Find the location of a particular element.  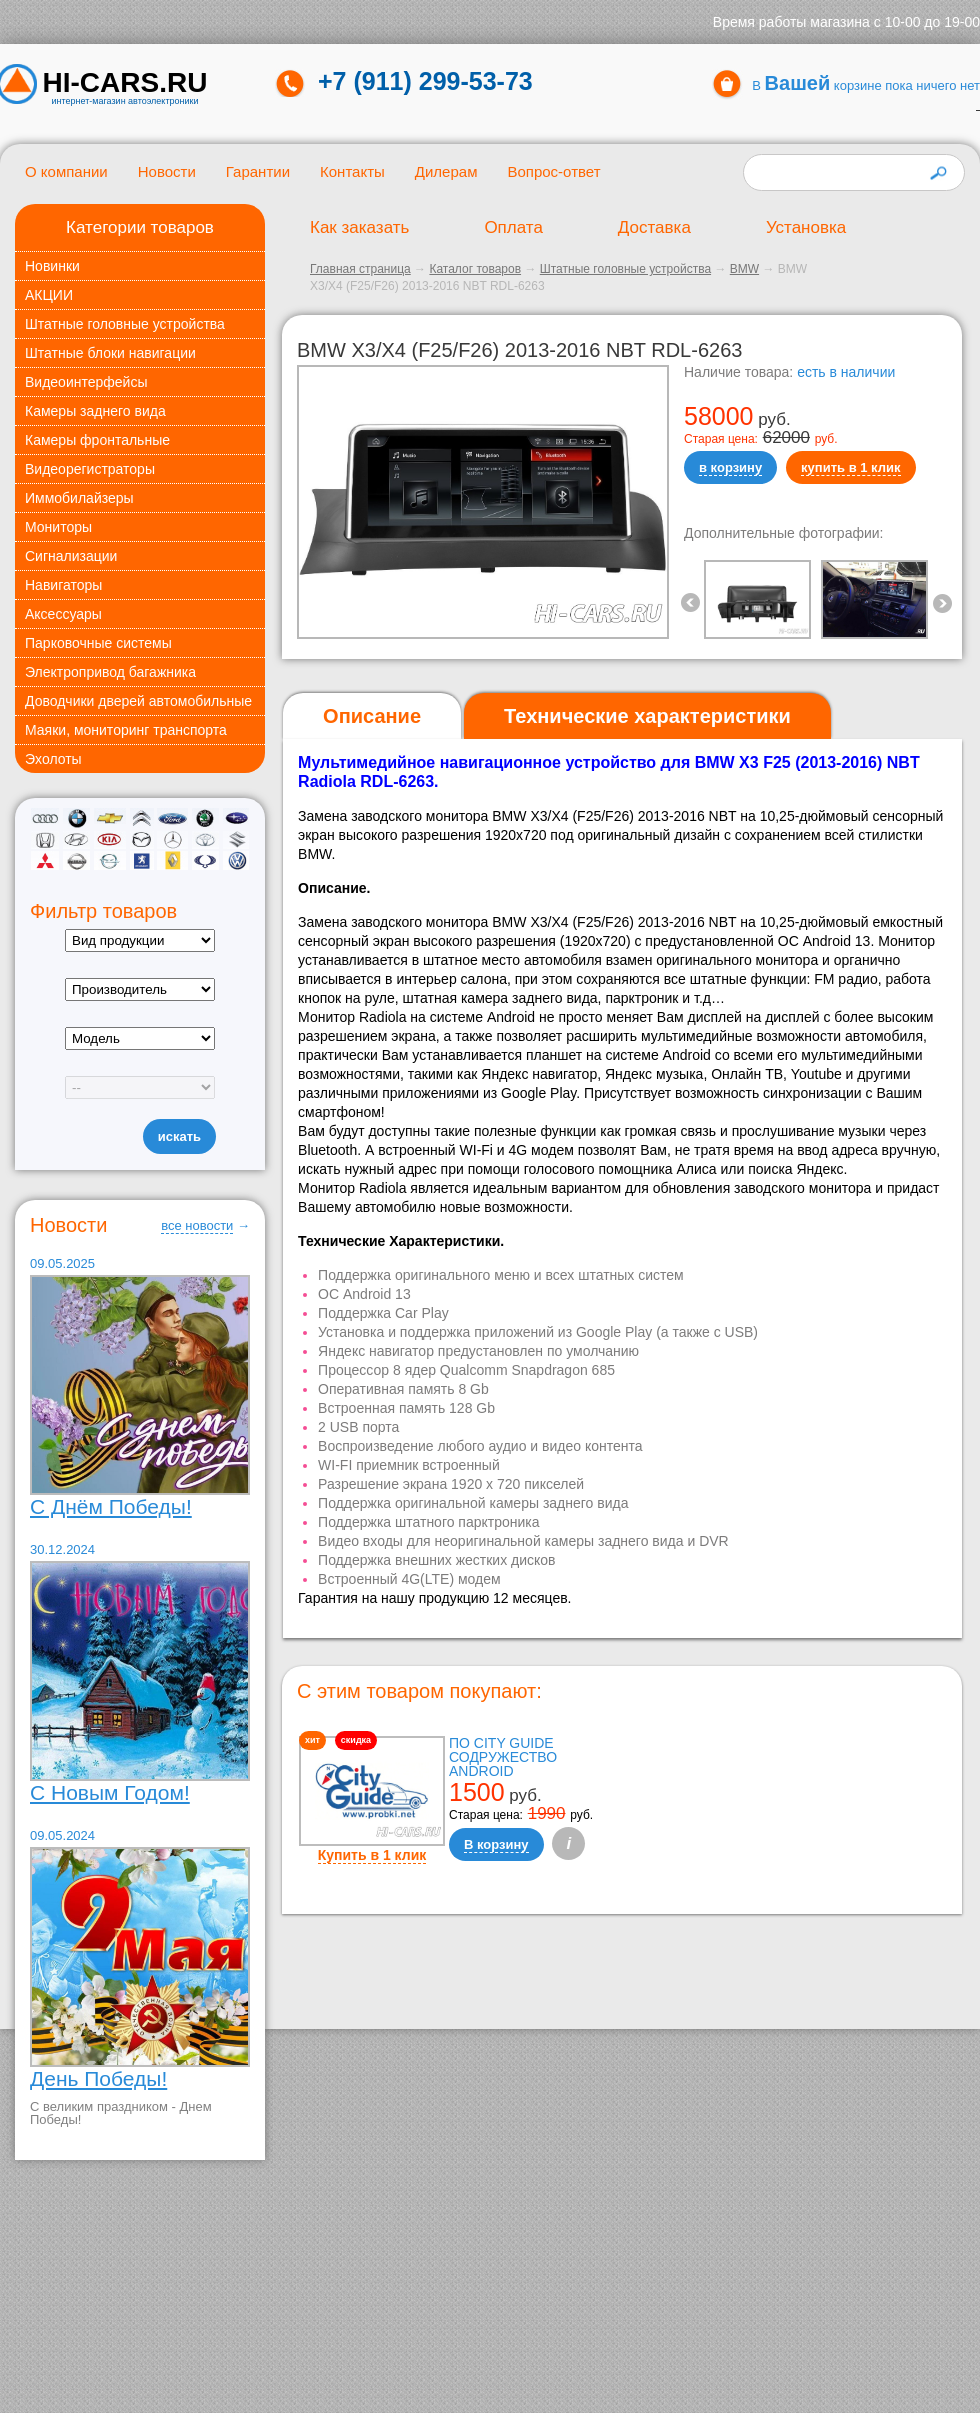

BMW is located at coordinates (744, 269).